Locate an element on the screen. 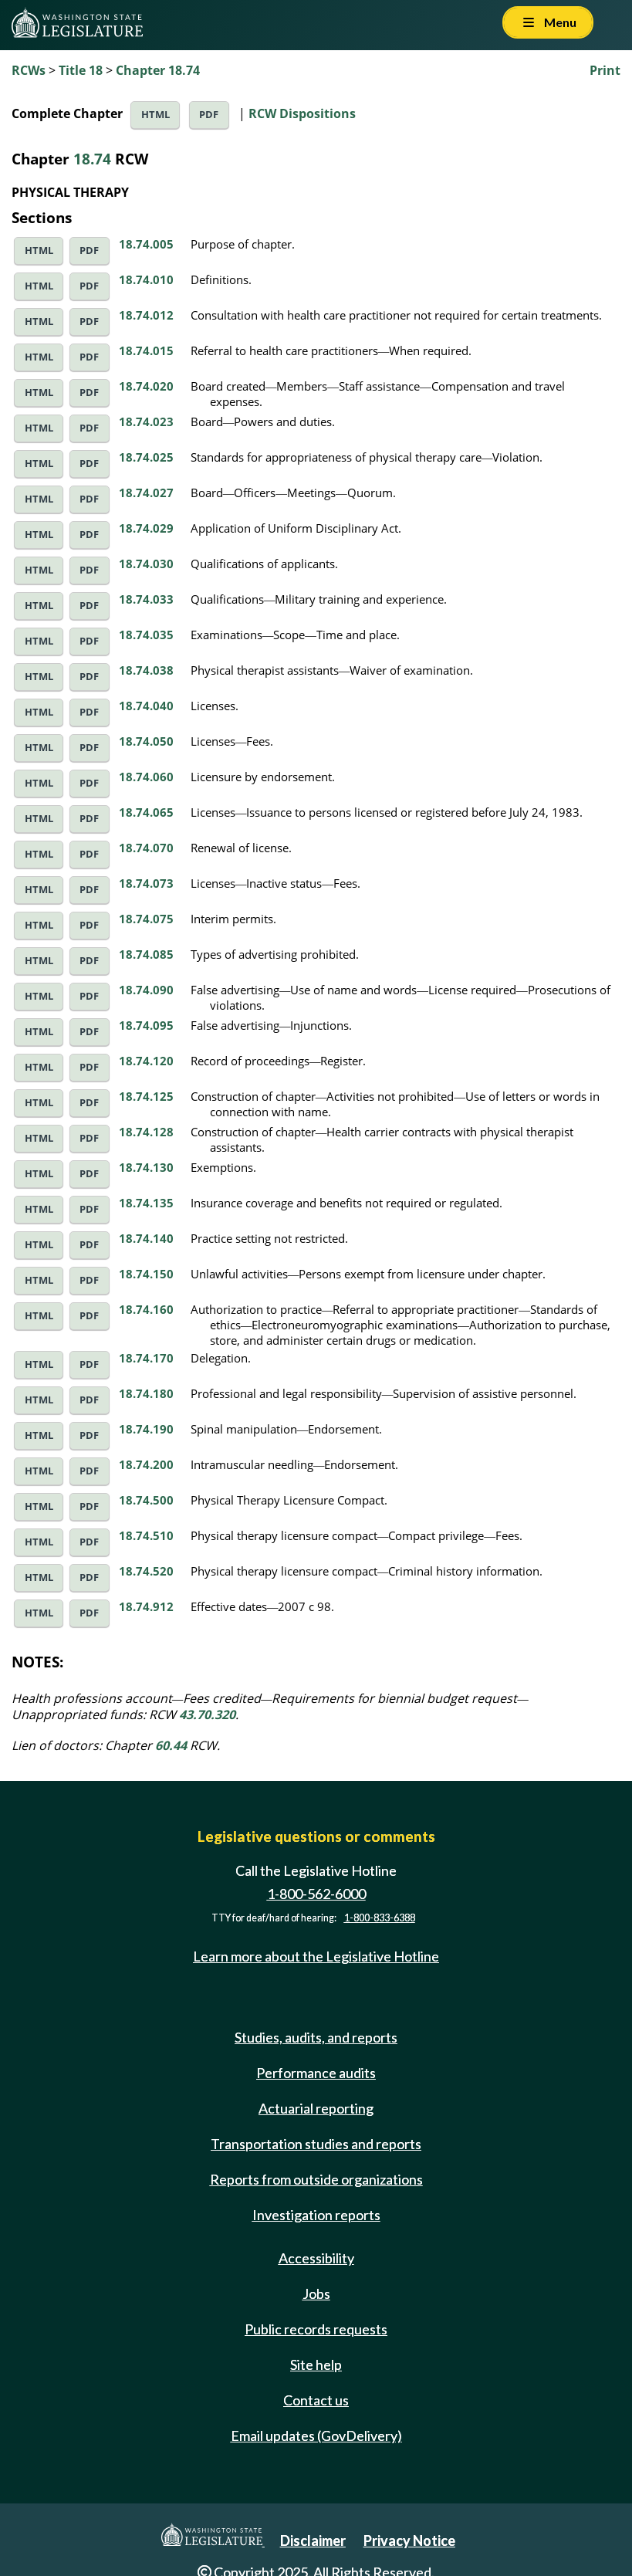  18.74.073 is located at coordinates (146, 883).